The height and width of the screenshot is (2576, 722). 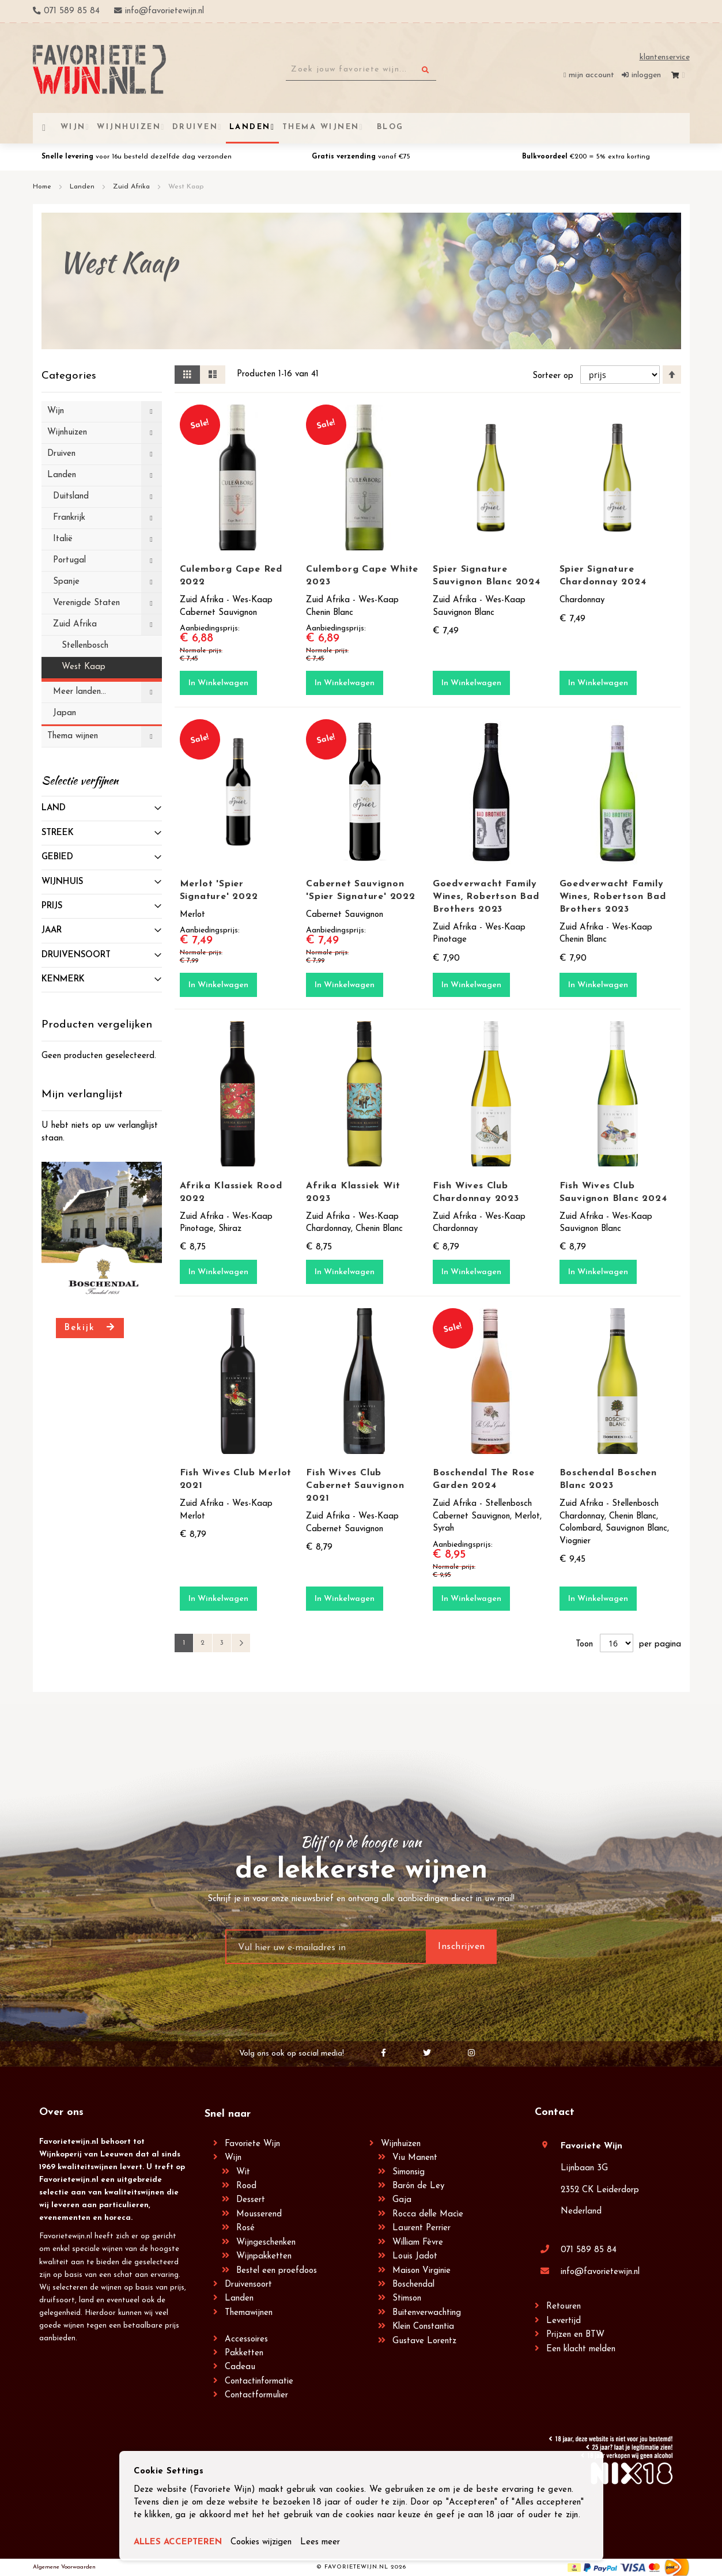 What do you see at coordinates (57, 857) in the screenshot?
I see `Gebied [tab]` at bounding box center [57, 857].